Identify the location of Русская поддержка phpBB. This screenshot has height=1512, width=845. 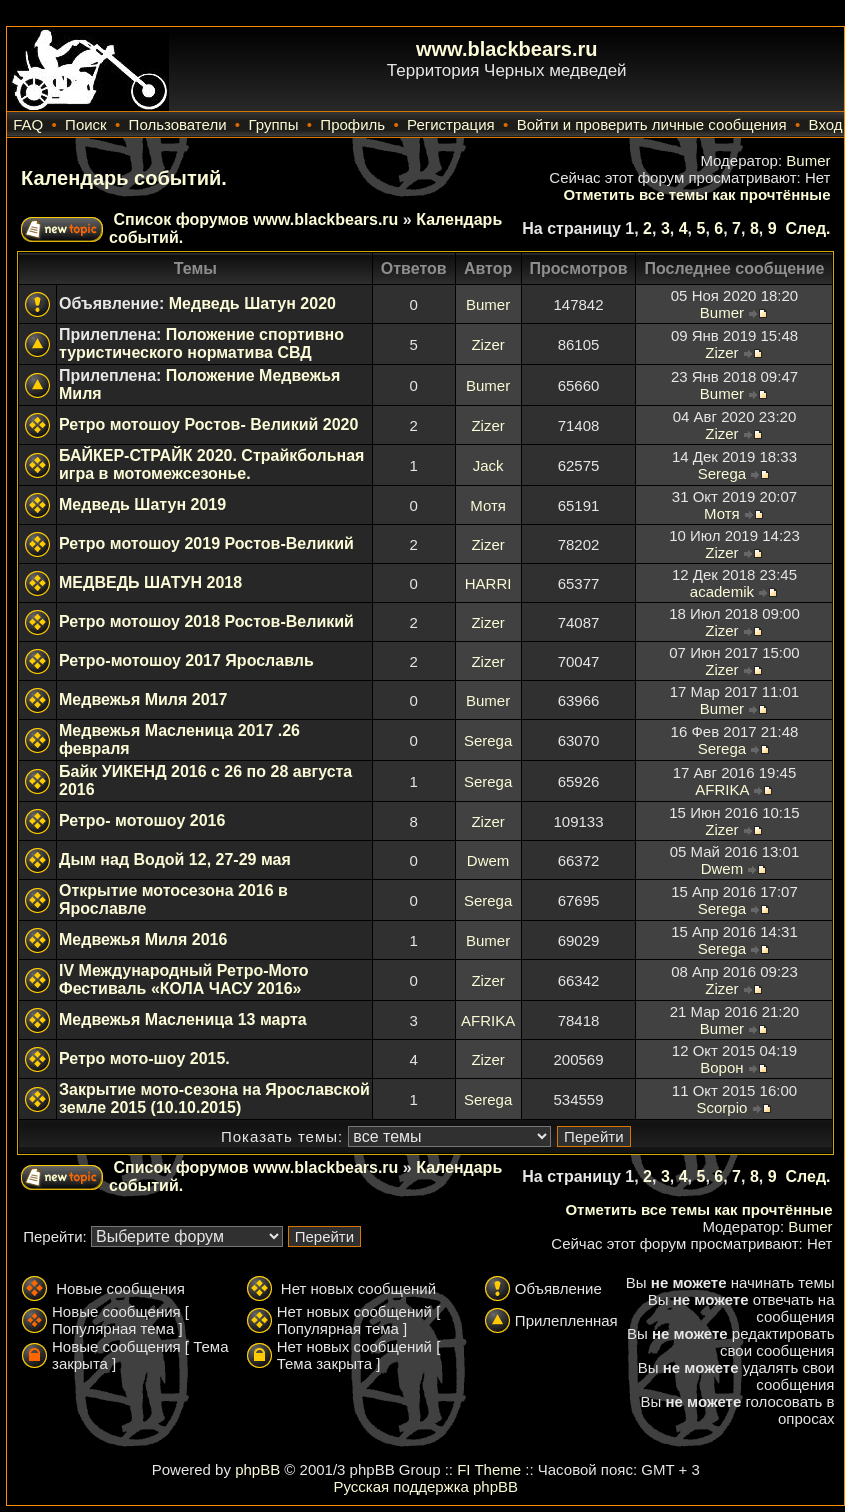
(425, 1486).